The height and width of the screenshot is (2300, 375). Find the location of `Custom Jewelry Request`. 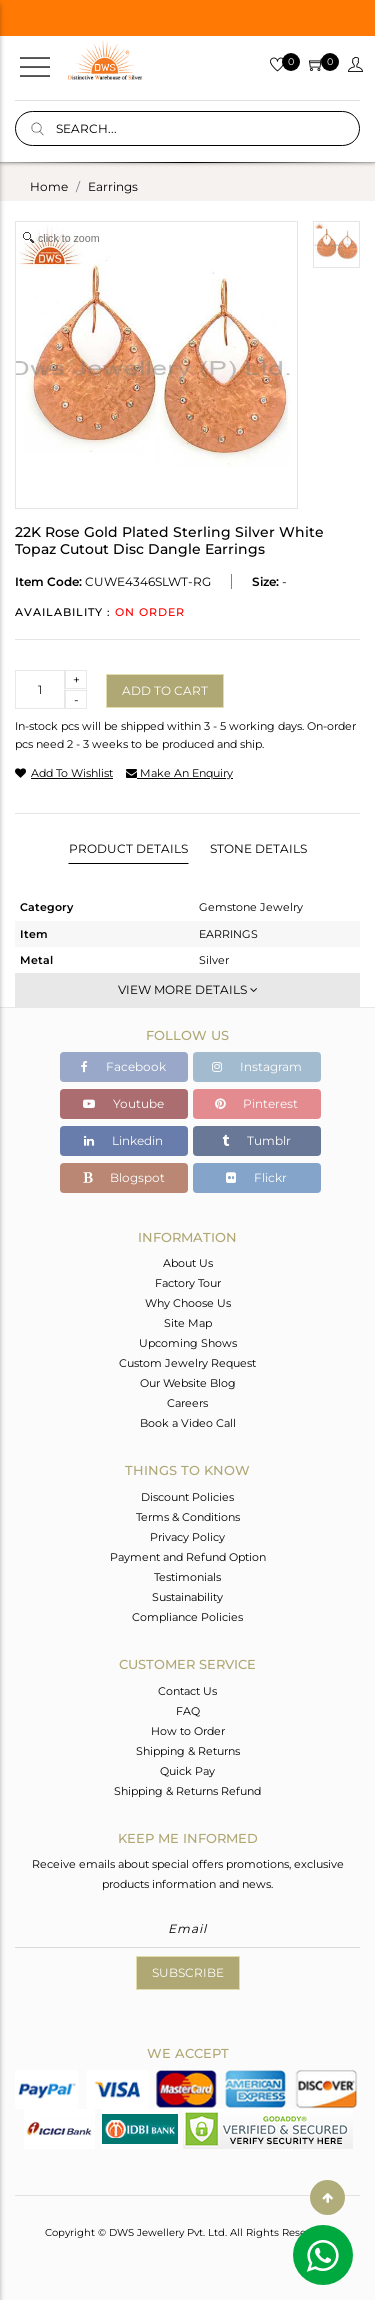

Custom Jewelry Request is located at coordinates (187, 1363).